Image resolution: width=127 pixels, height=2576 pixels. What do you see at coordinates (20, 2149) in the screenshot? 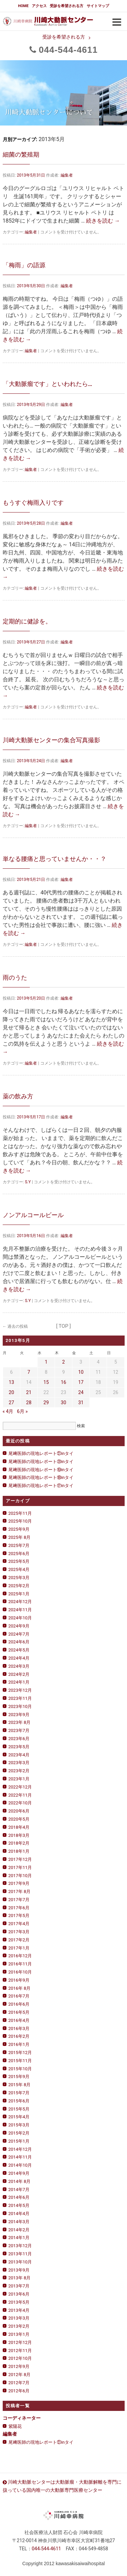
I see `2014年12月` at bounding box center [20, 2149].